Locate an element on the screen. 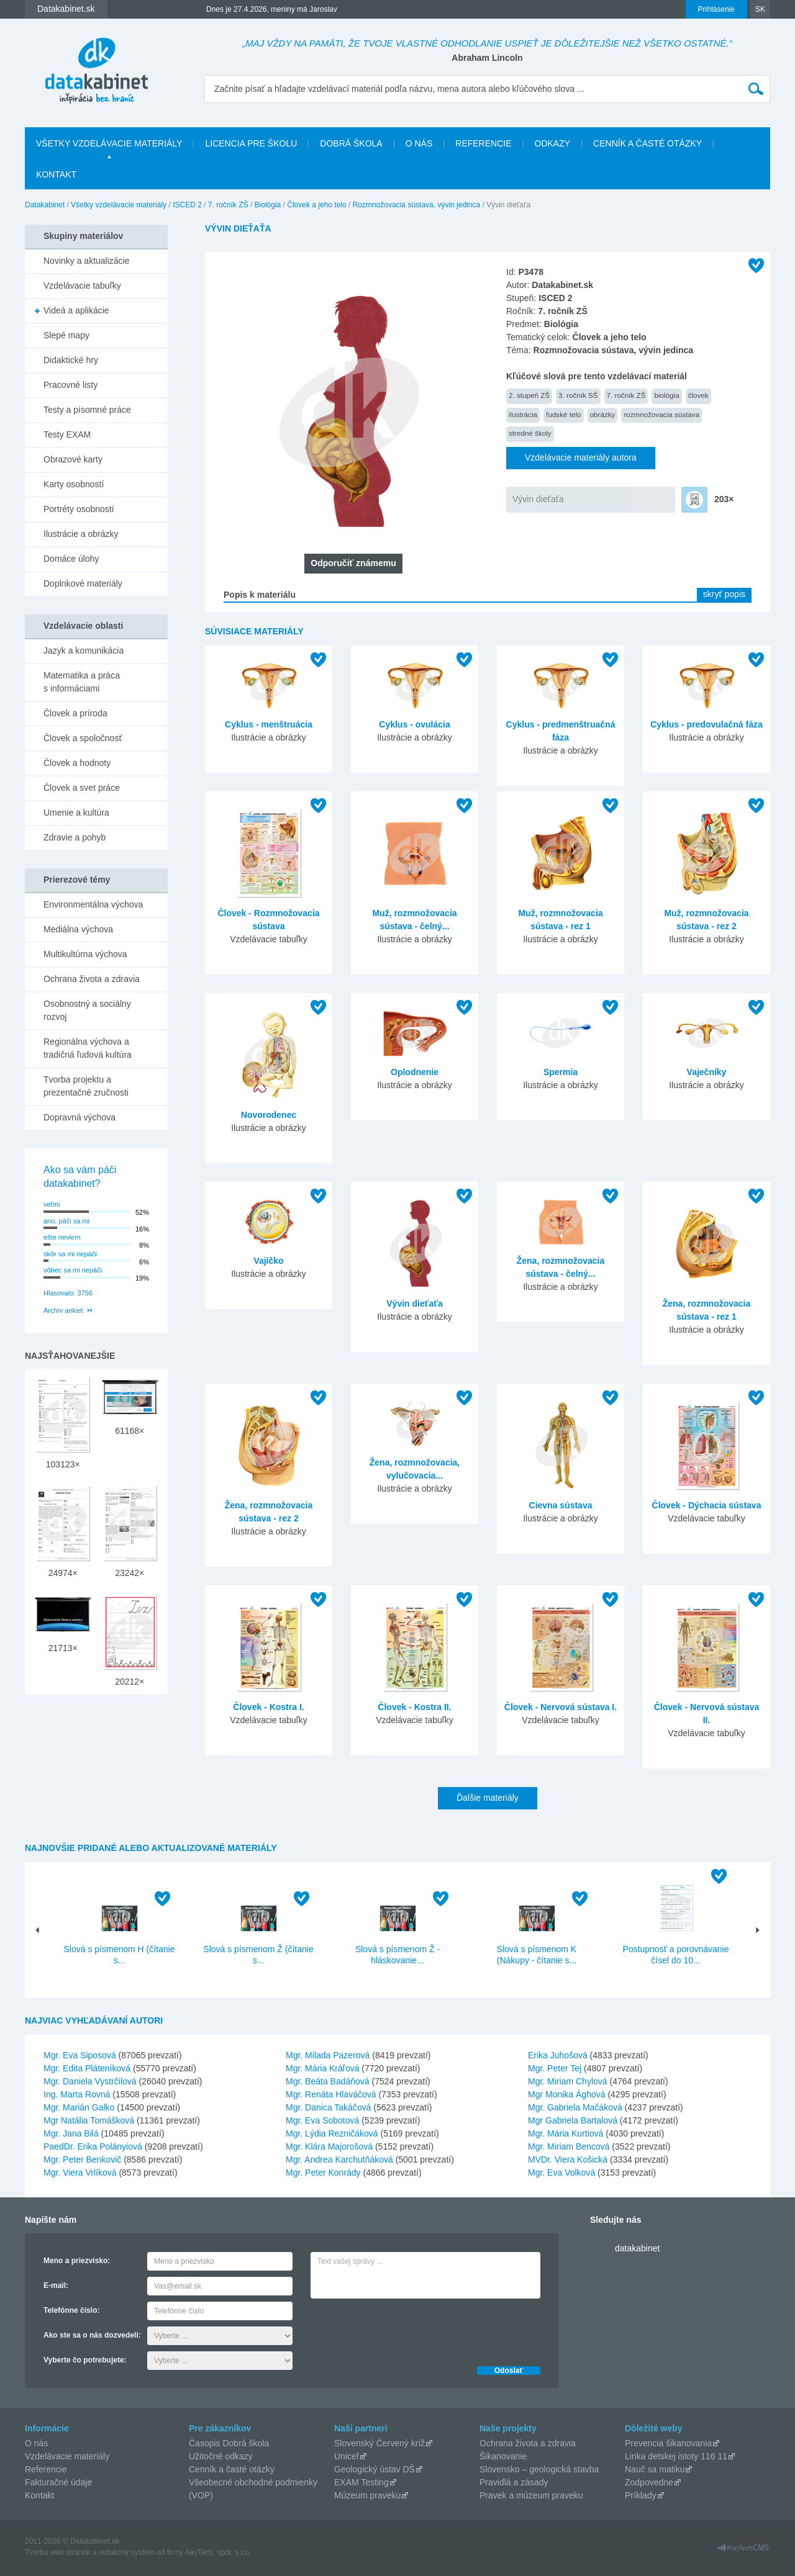  vôbec sa mi nepáči is located at coordinates (72, 1270).